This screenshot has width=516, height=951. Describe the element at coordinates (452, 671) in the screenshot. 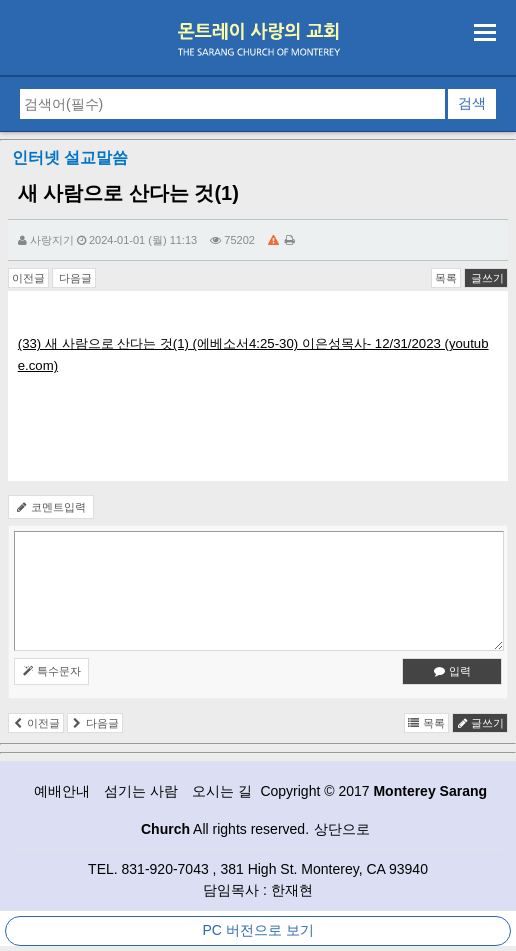

I see `입력` at that location.